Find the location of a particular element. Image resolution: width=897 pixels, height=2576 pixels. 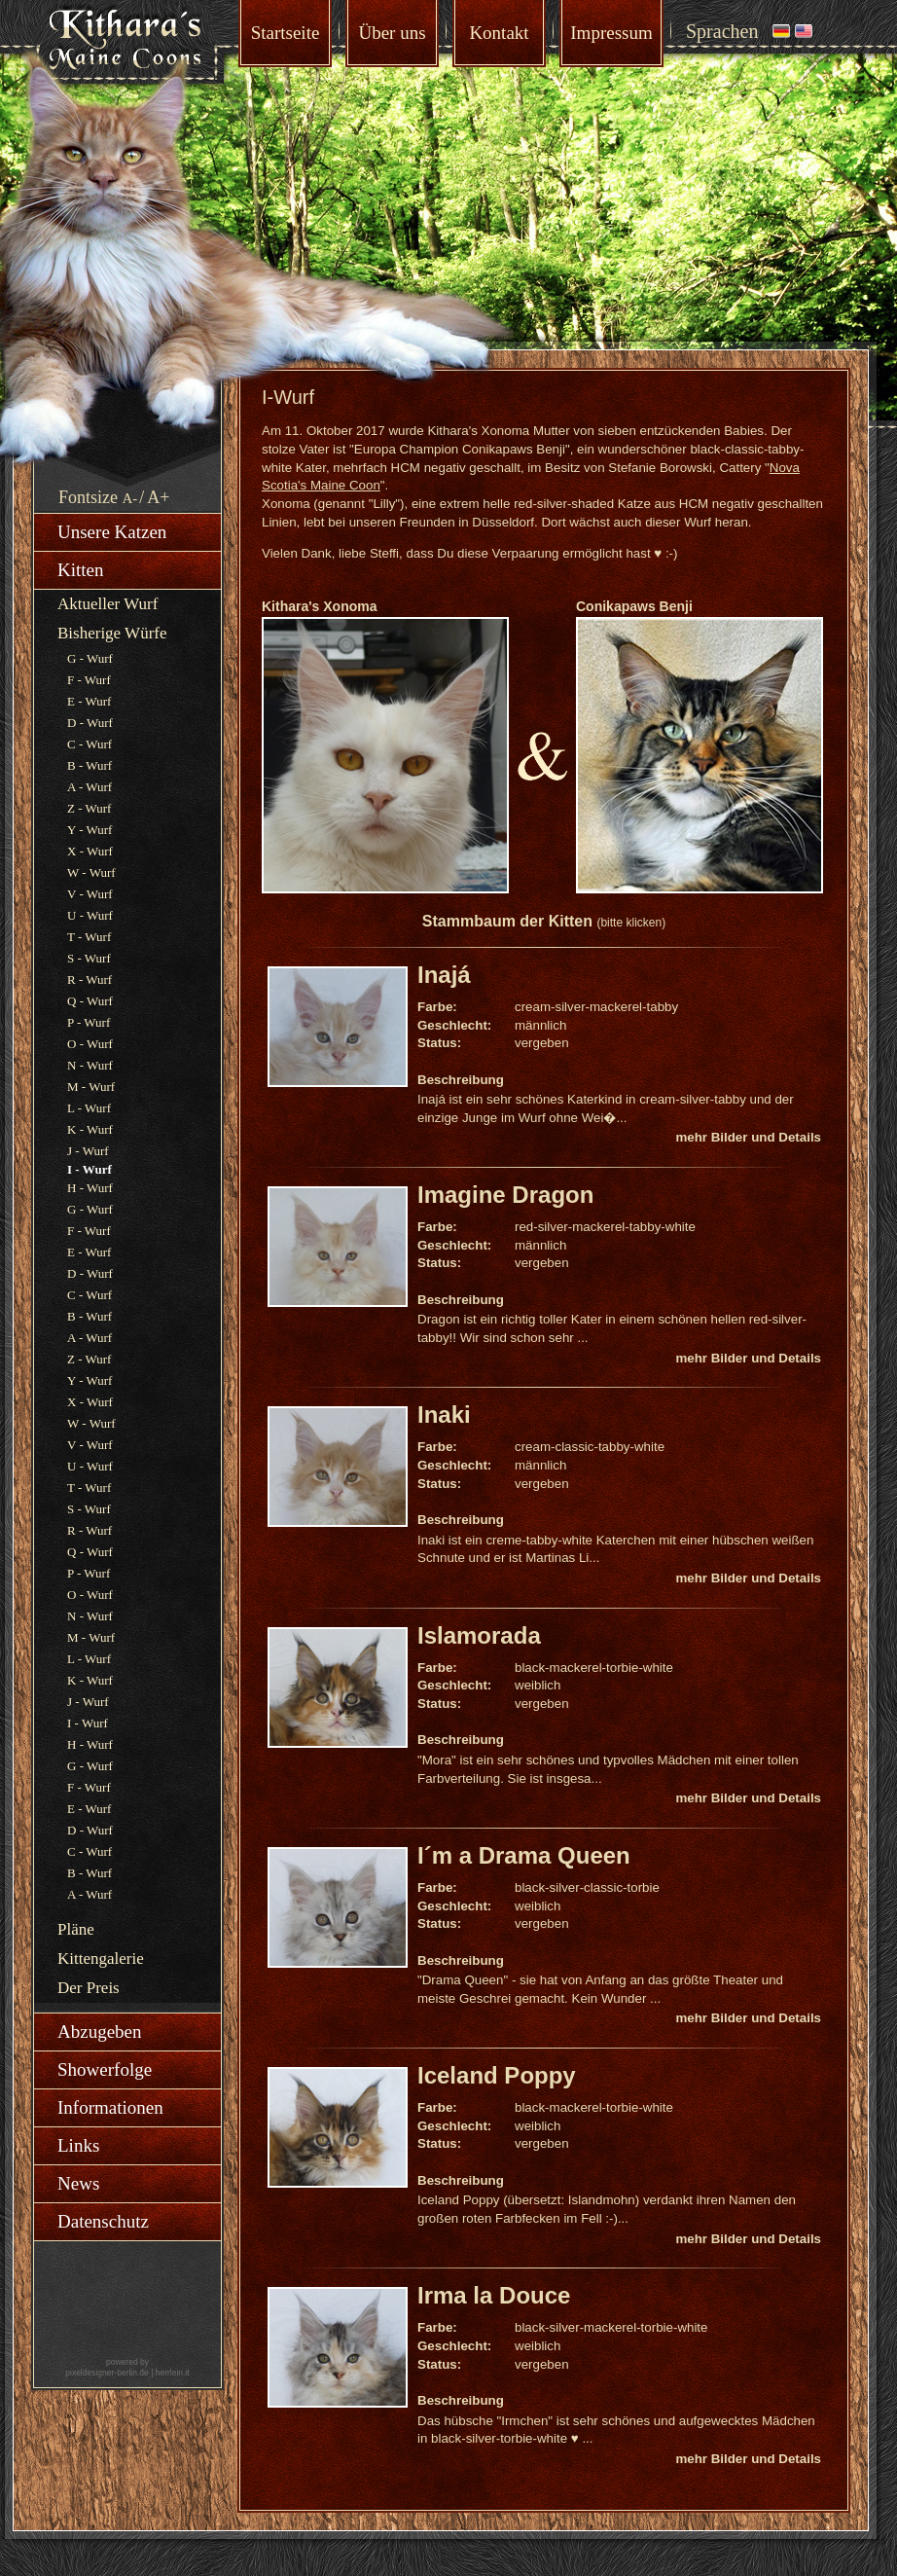

herrlein.it is located at coordinates (173, 2372).